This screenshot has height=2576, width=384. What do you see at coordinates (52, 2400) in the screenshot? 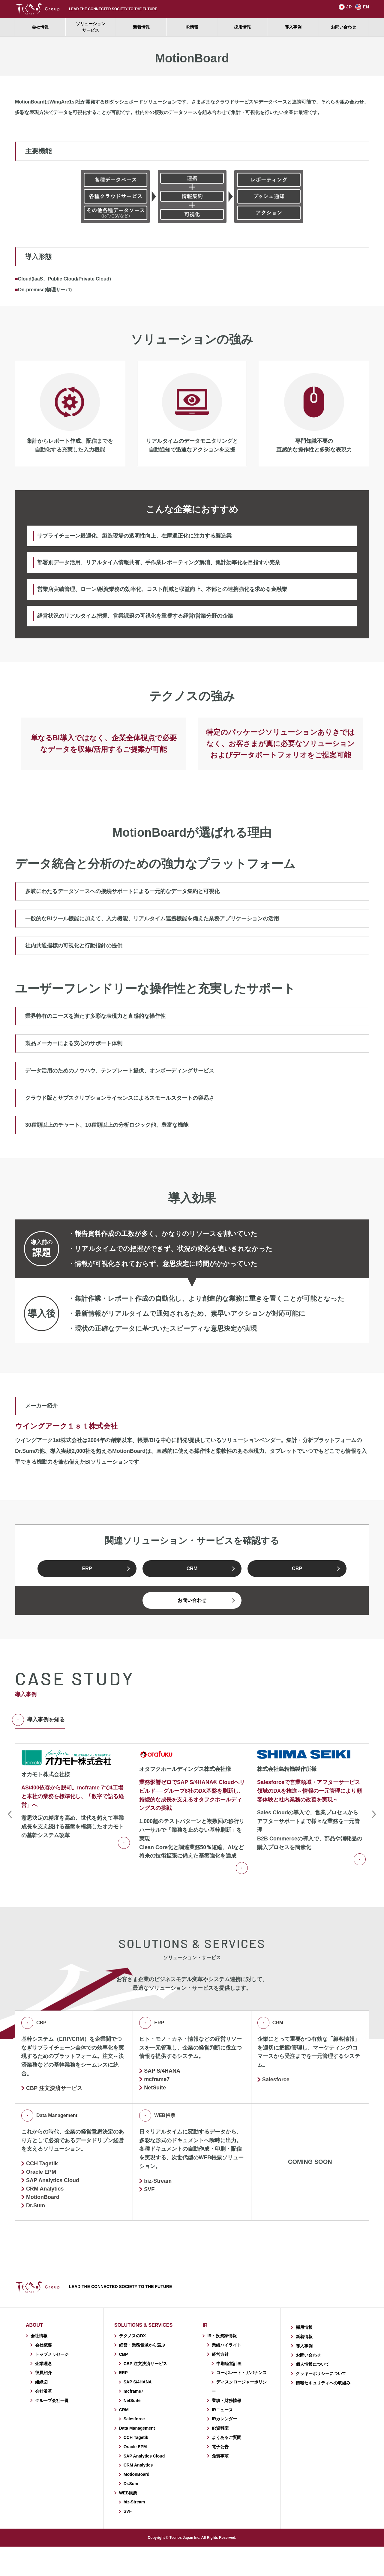
I see `グループ会社一覧` at bounding box center [52, 2400].